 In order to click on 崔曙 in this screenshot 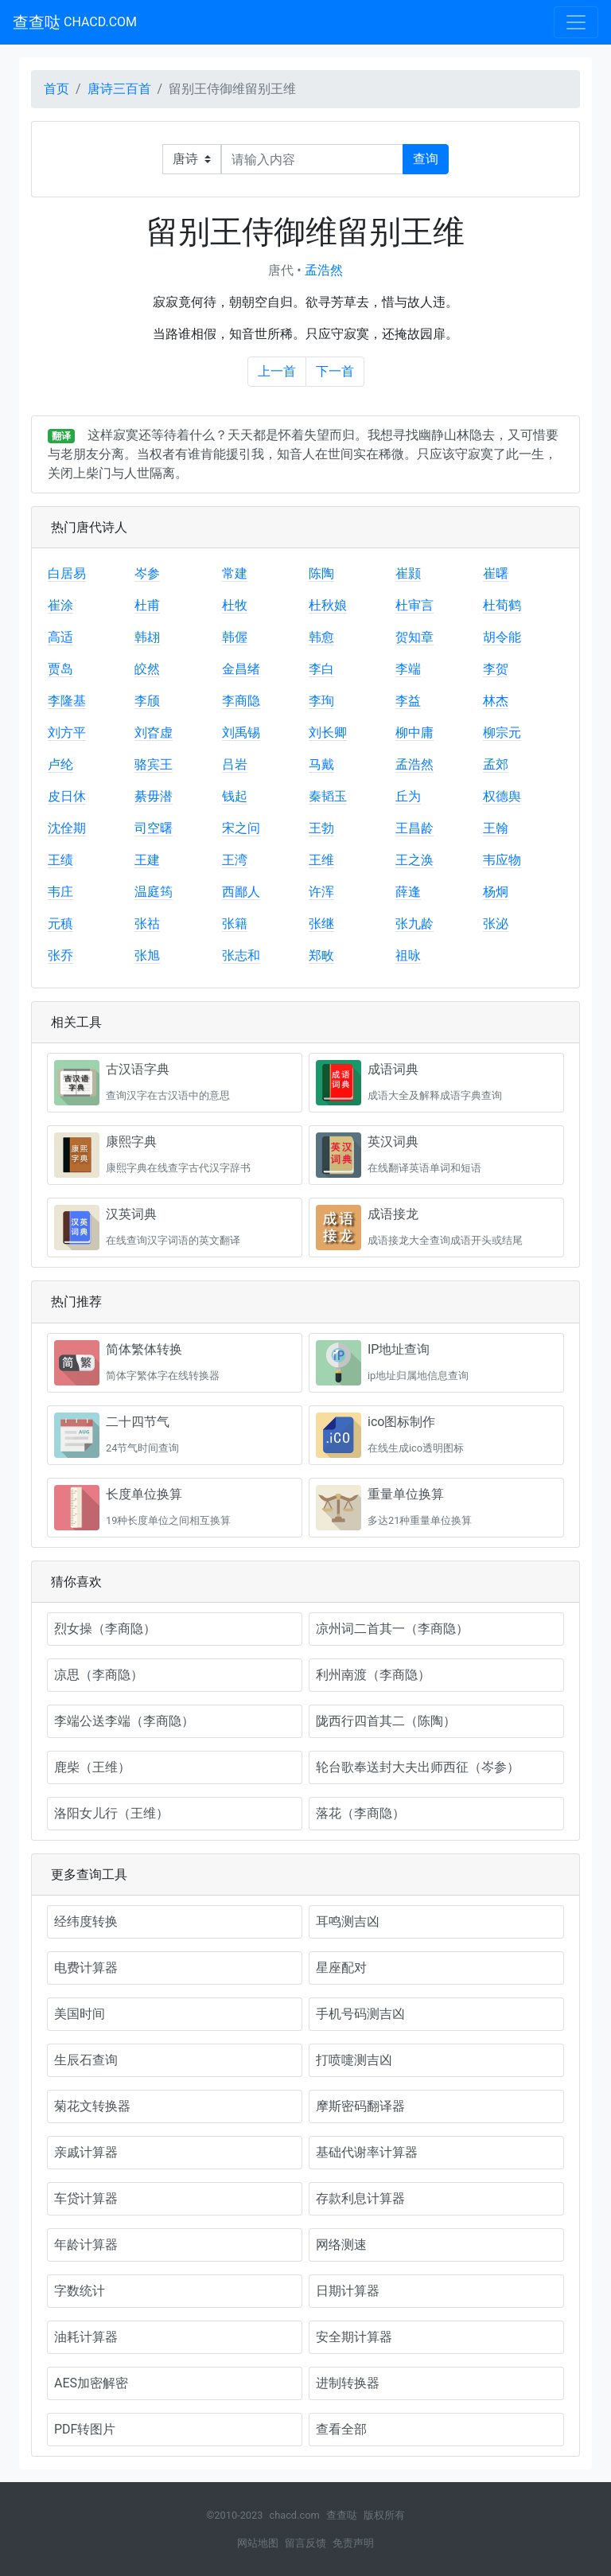, I will do `click(495, 573)`.